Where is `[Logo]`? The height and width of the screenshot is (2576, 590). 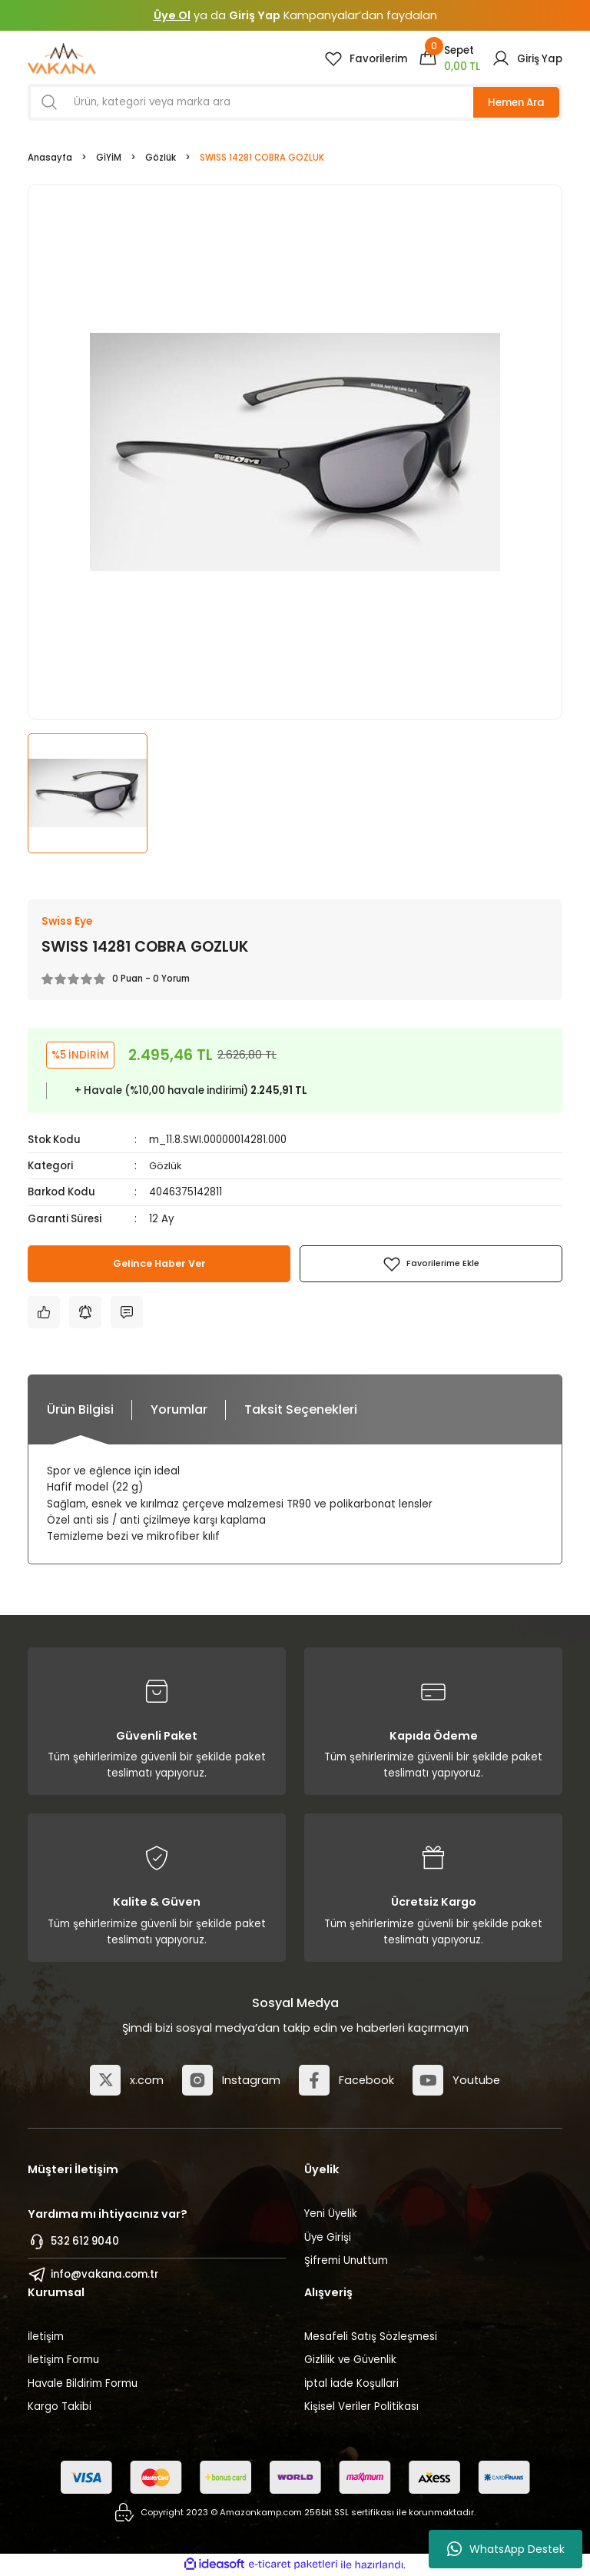
[Logo] is located at coordinates (62, 58).